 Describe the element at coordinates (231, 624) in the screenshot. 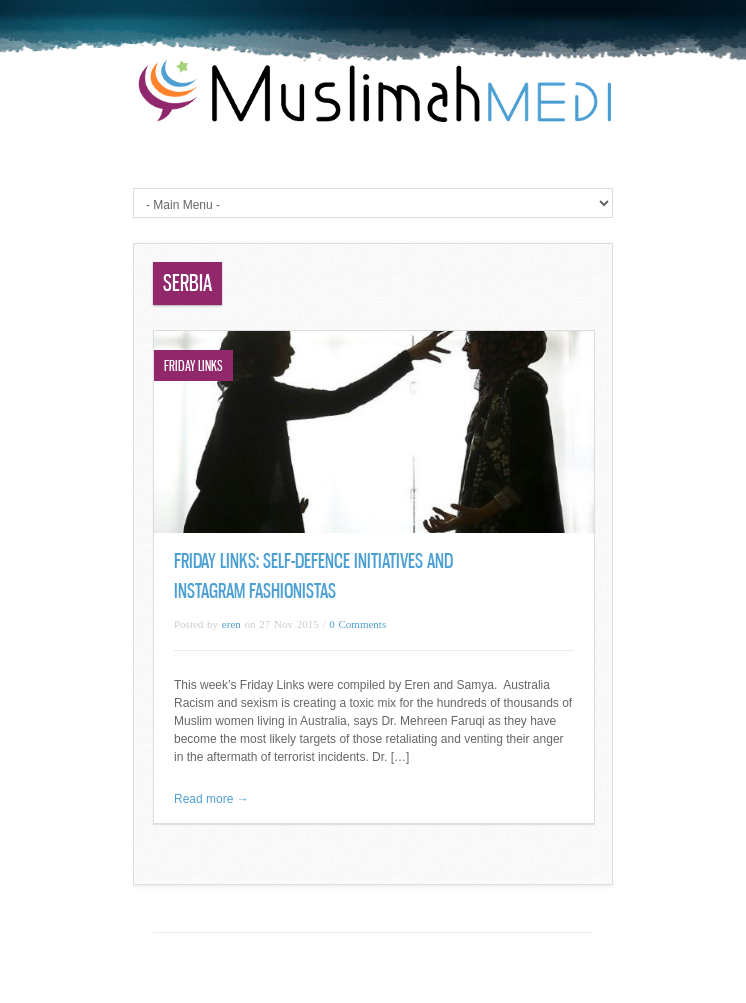

I see `eren` at that location.